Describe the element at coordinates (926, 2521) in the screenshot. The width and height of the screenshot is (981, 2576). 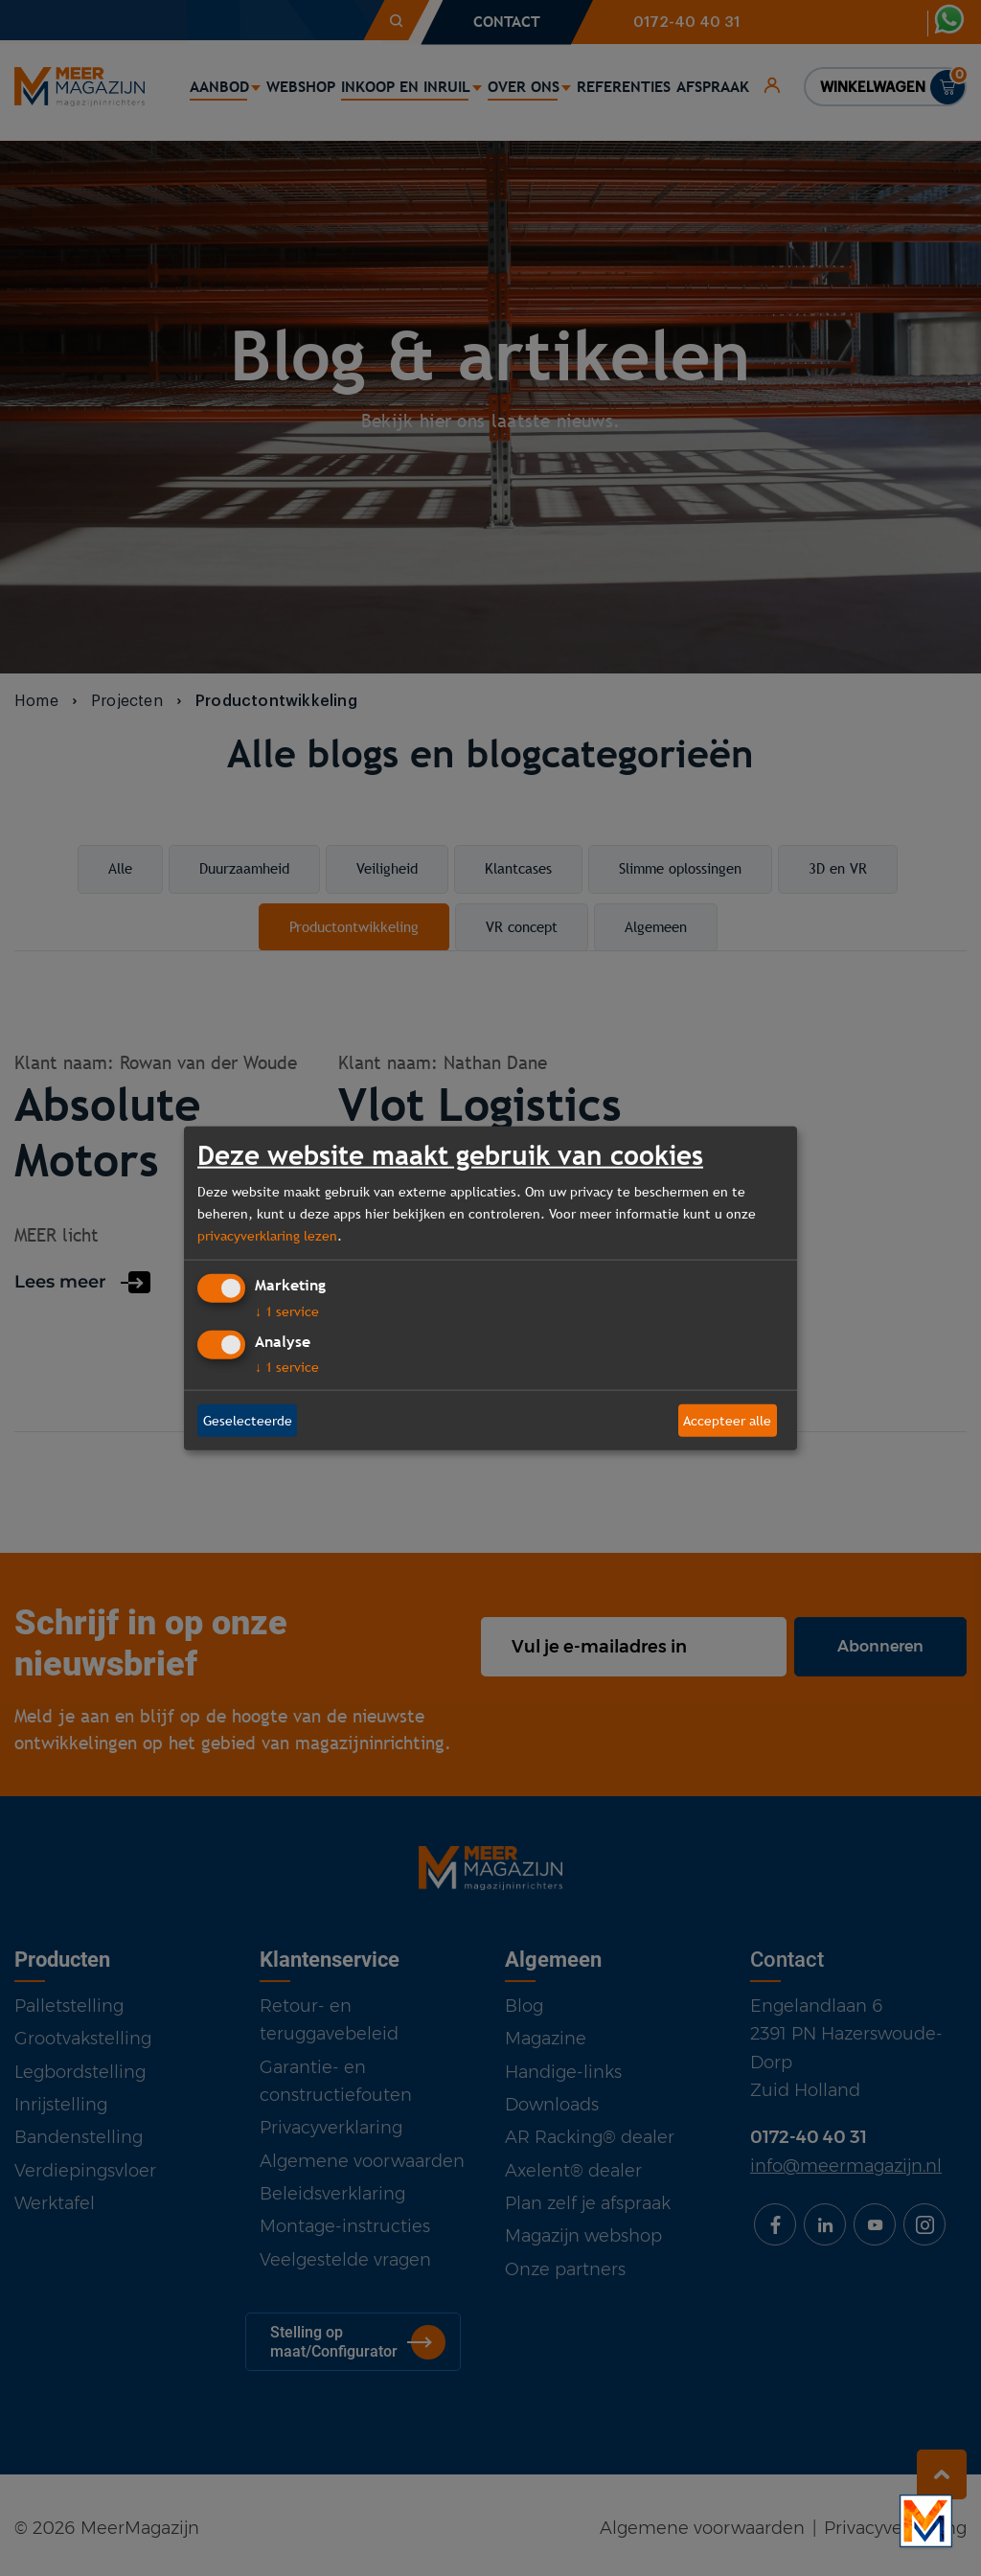
I see `[Bekijk onze bedrijfsfilm]` at that location.